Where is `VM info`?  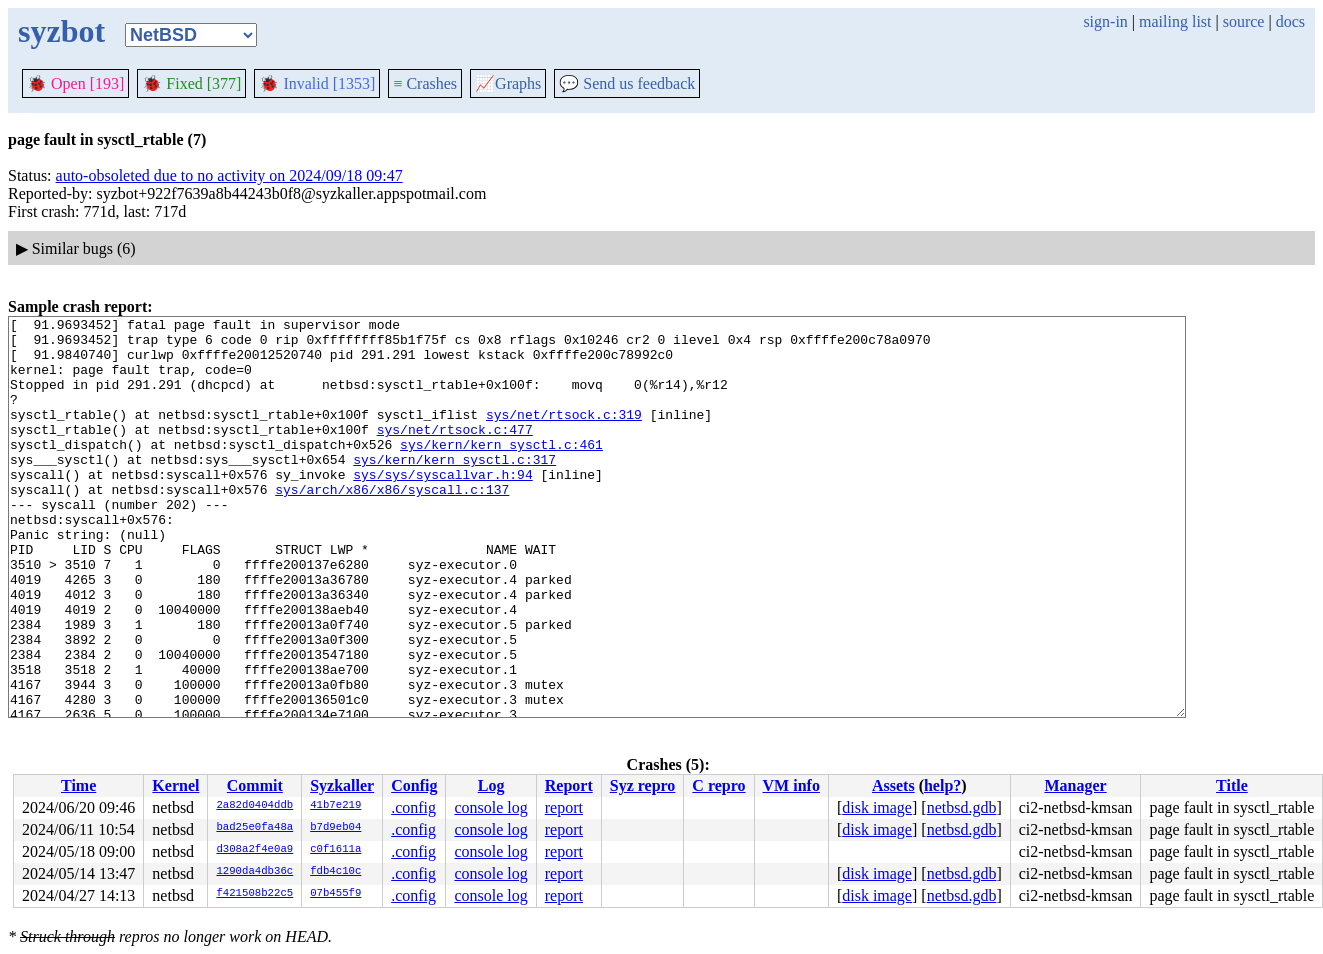 VM info is located at coordinates (791, 785).